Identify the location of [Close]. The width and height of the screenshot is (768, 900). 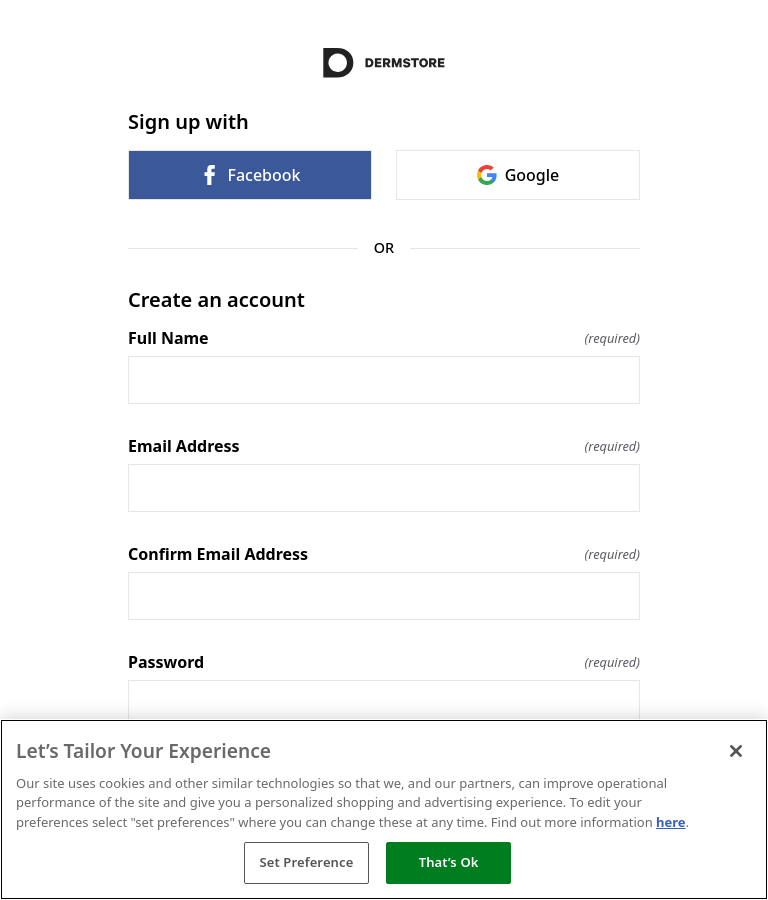
(736, 751).